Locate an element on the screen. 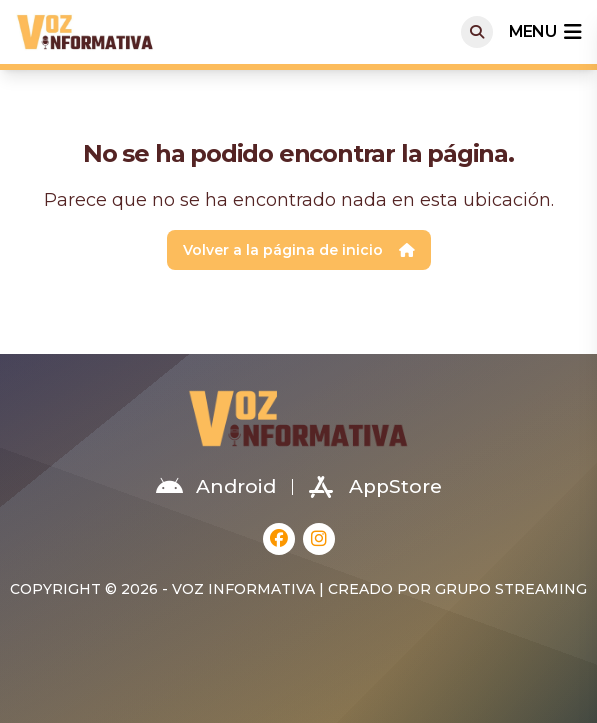  Grupo Streaming is located at coordinates (511, 589).